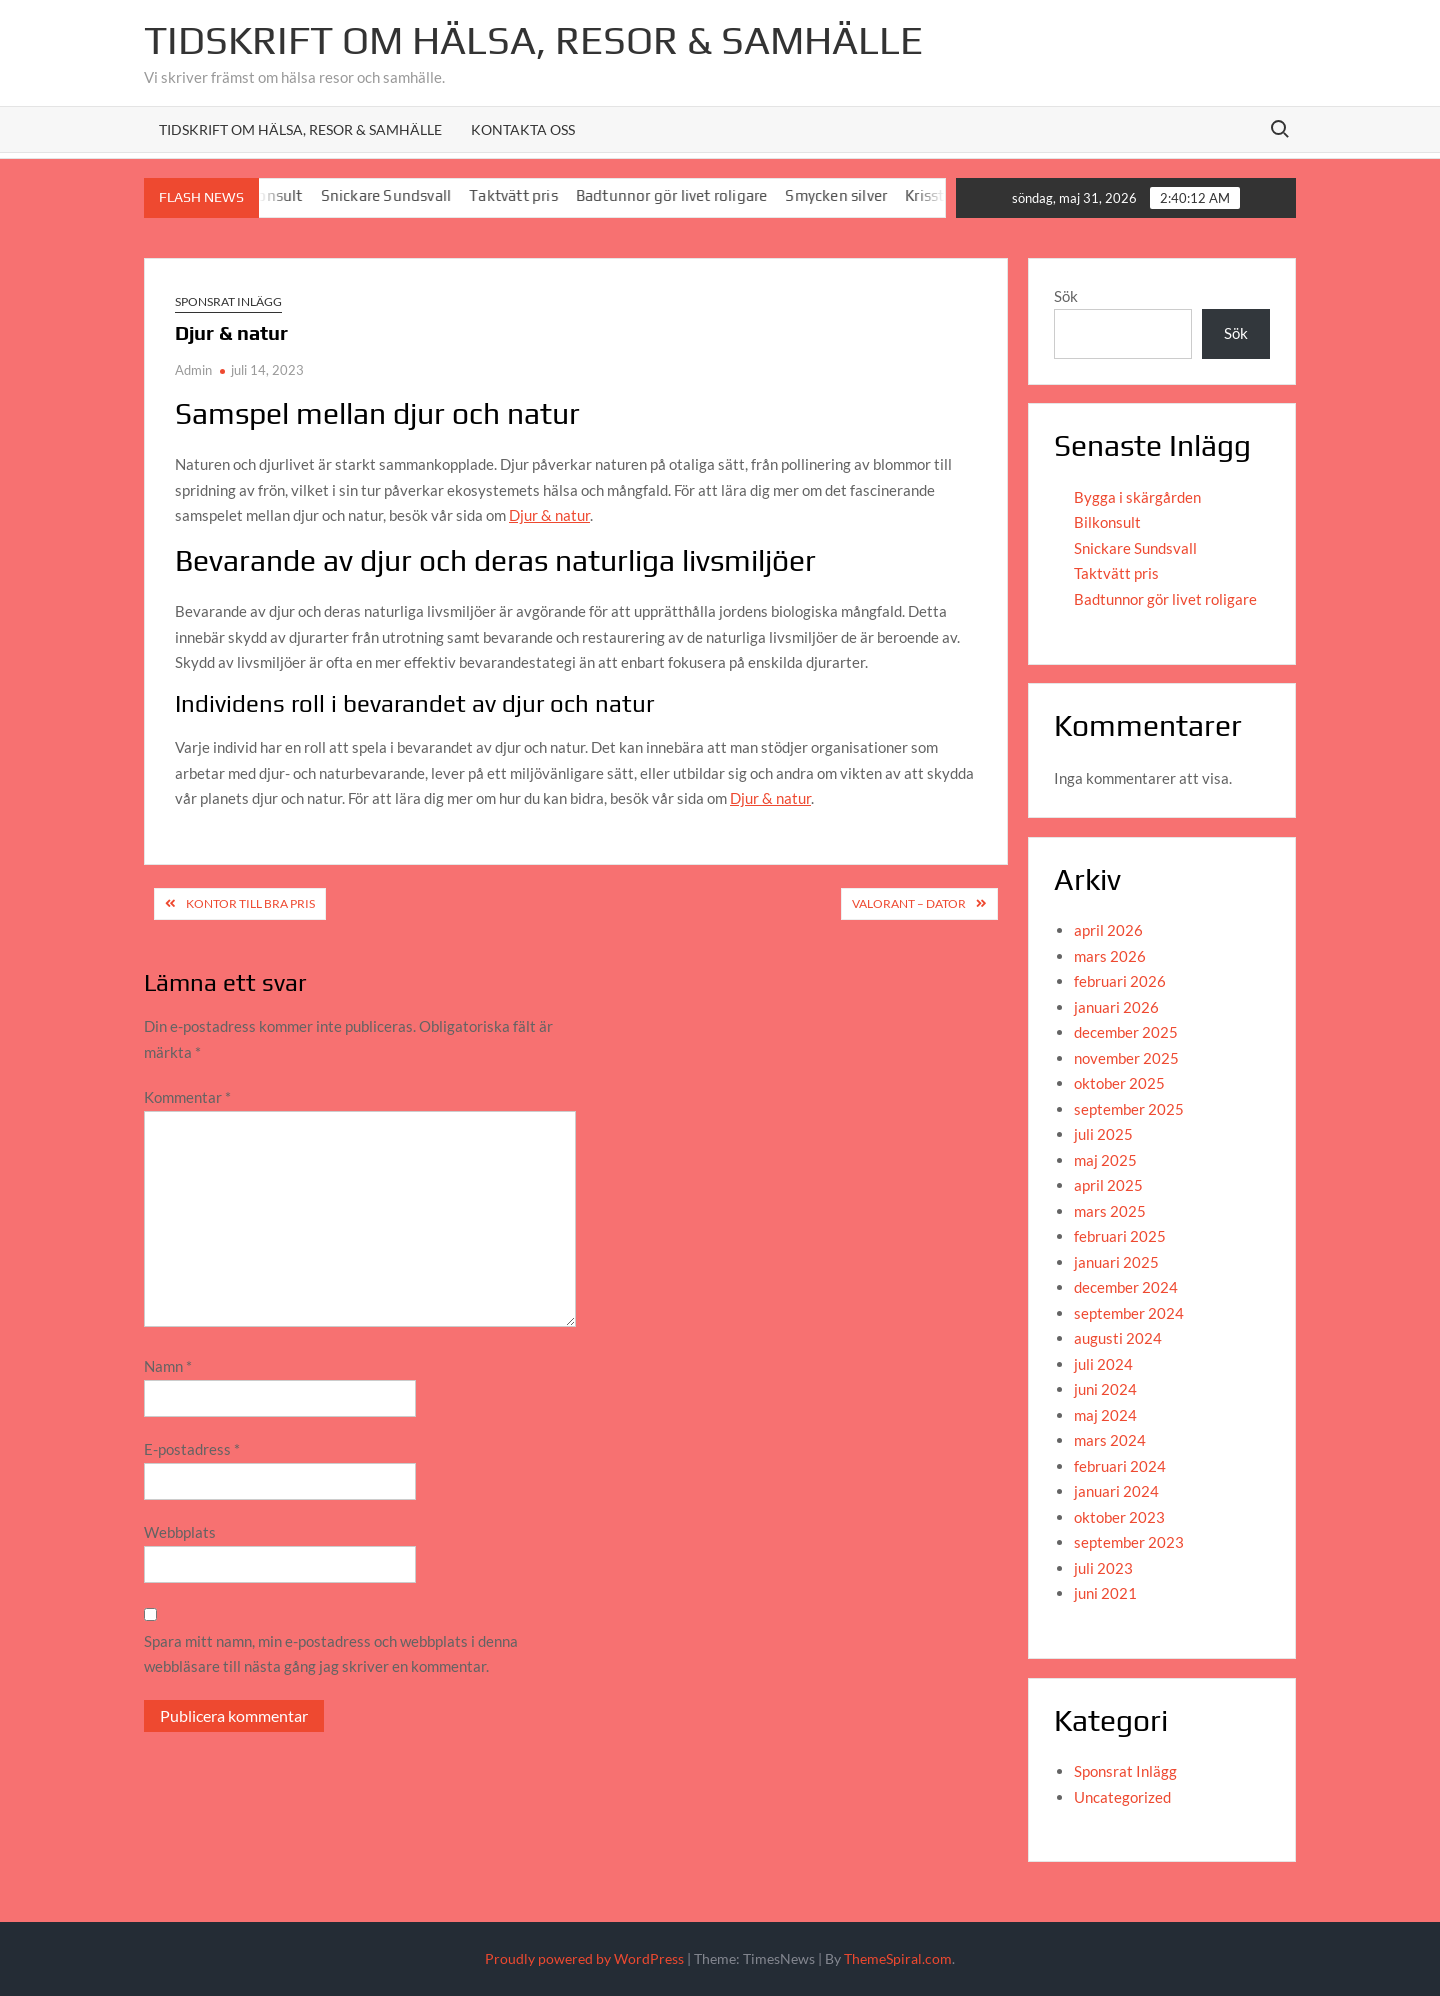 The image size is (1440, 1996). Describe the element at coordinates (898, 1958) in the screenshot. I see `ThemeSpiral.com` at that location.